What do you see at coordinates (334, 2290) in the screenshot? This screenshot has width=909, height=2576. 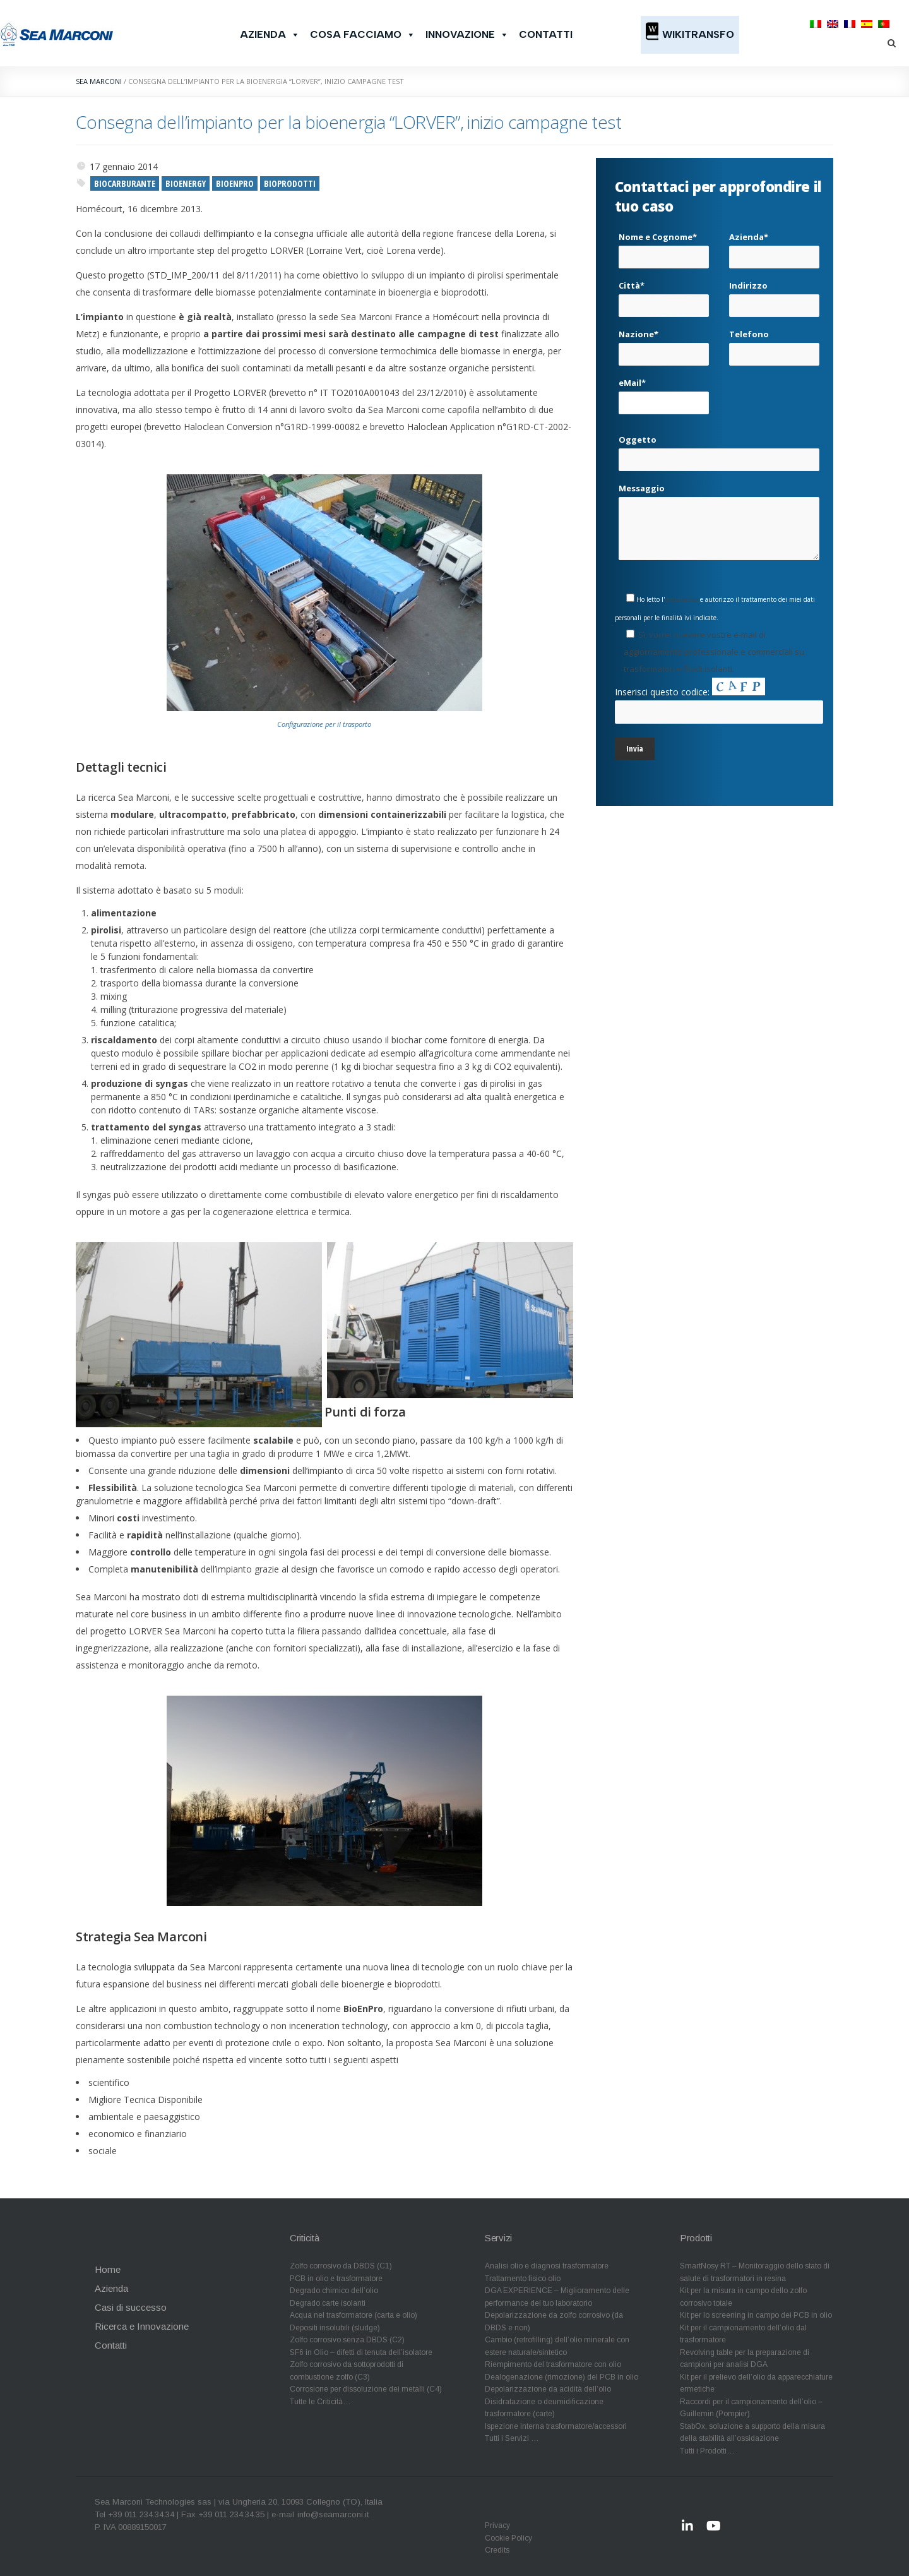 I see `Degrado chimico dell’olio` at bounding box center [334, 2290].